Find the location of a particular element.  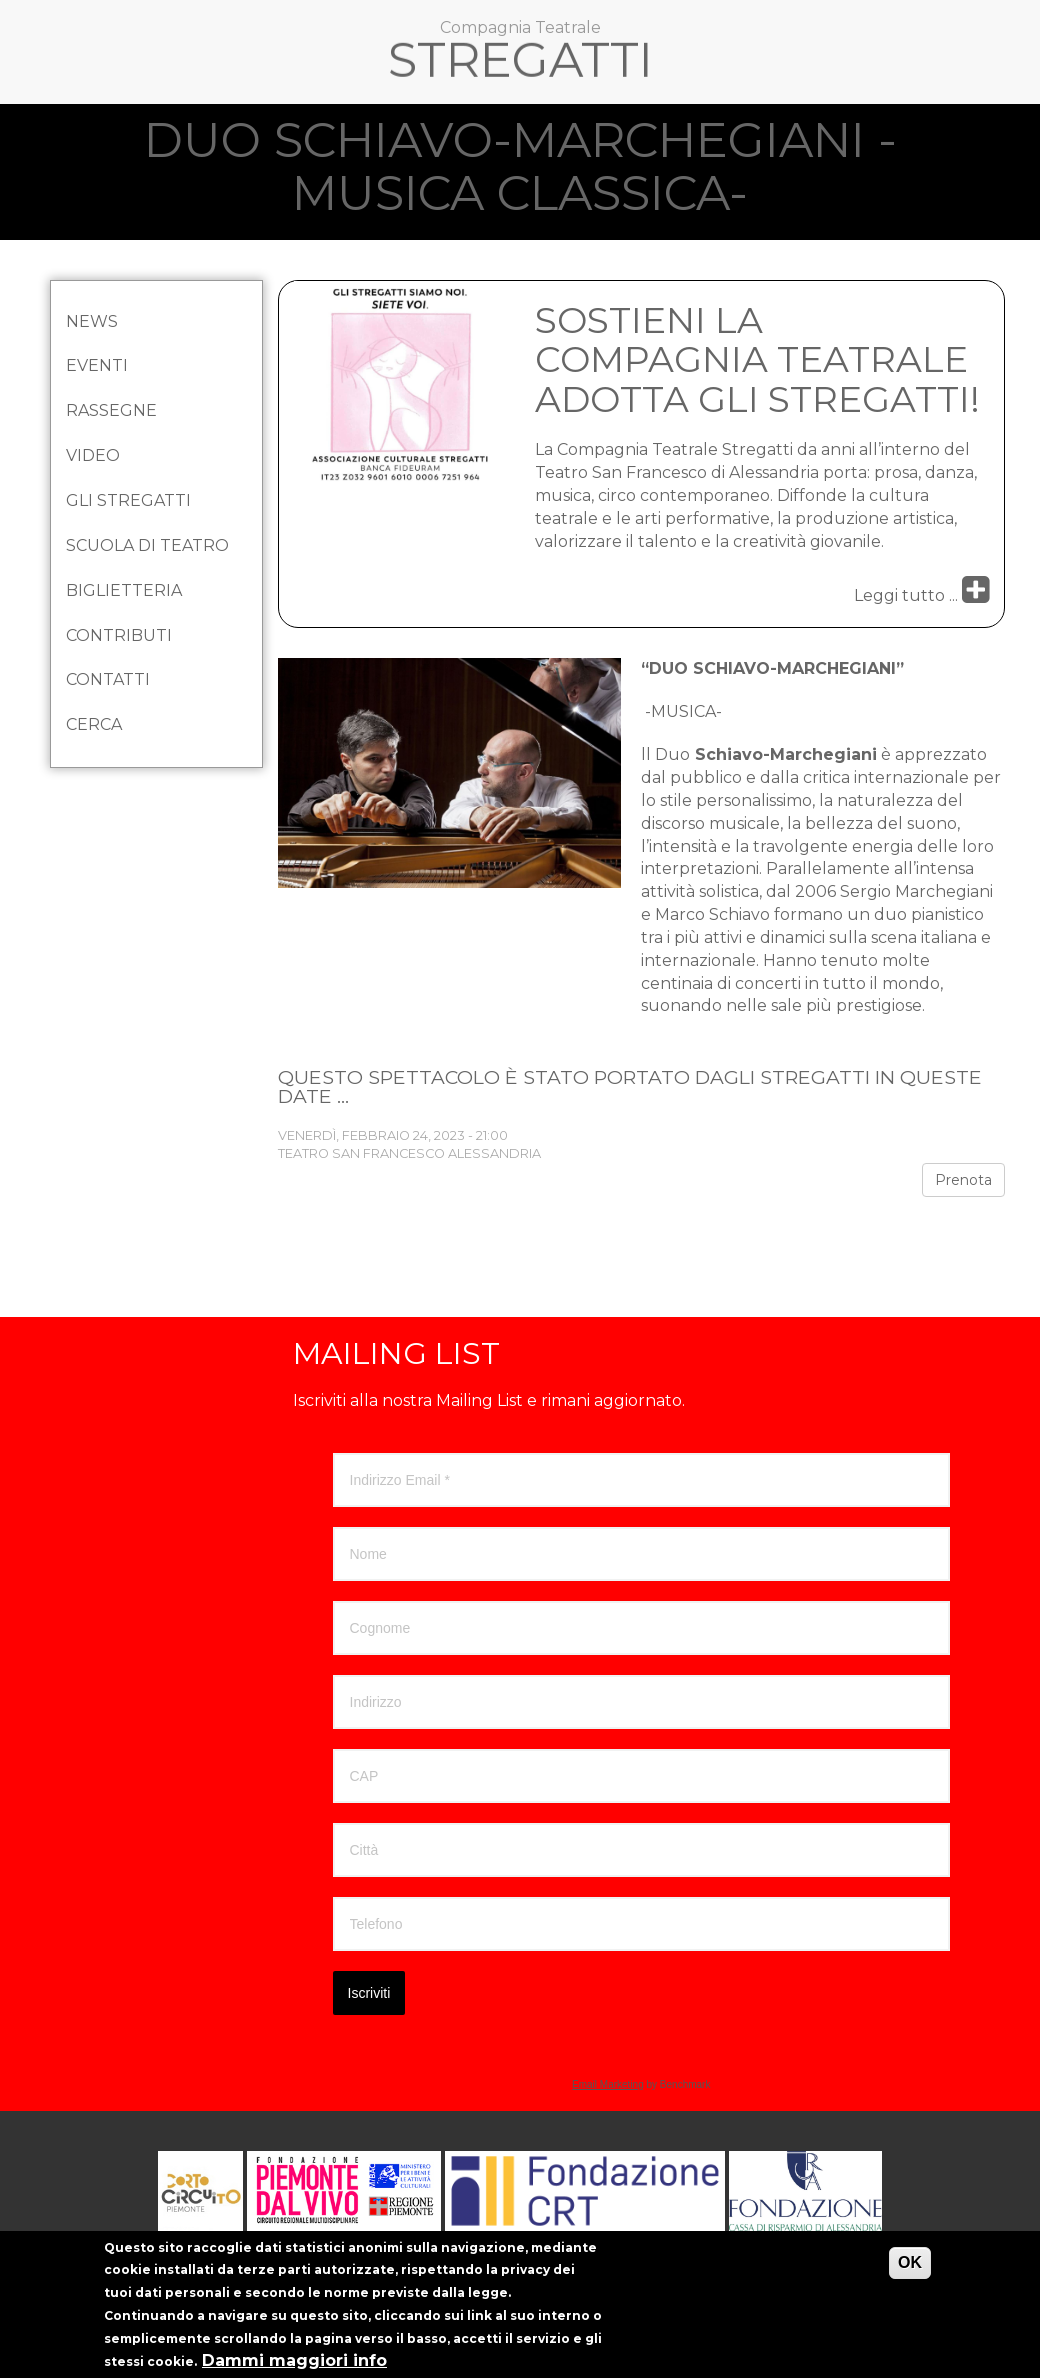

Video is located at coordinates (93, 455).